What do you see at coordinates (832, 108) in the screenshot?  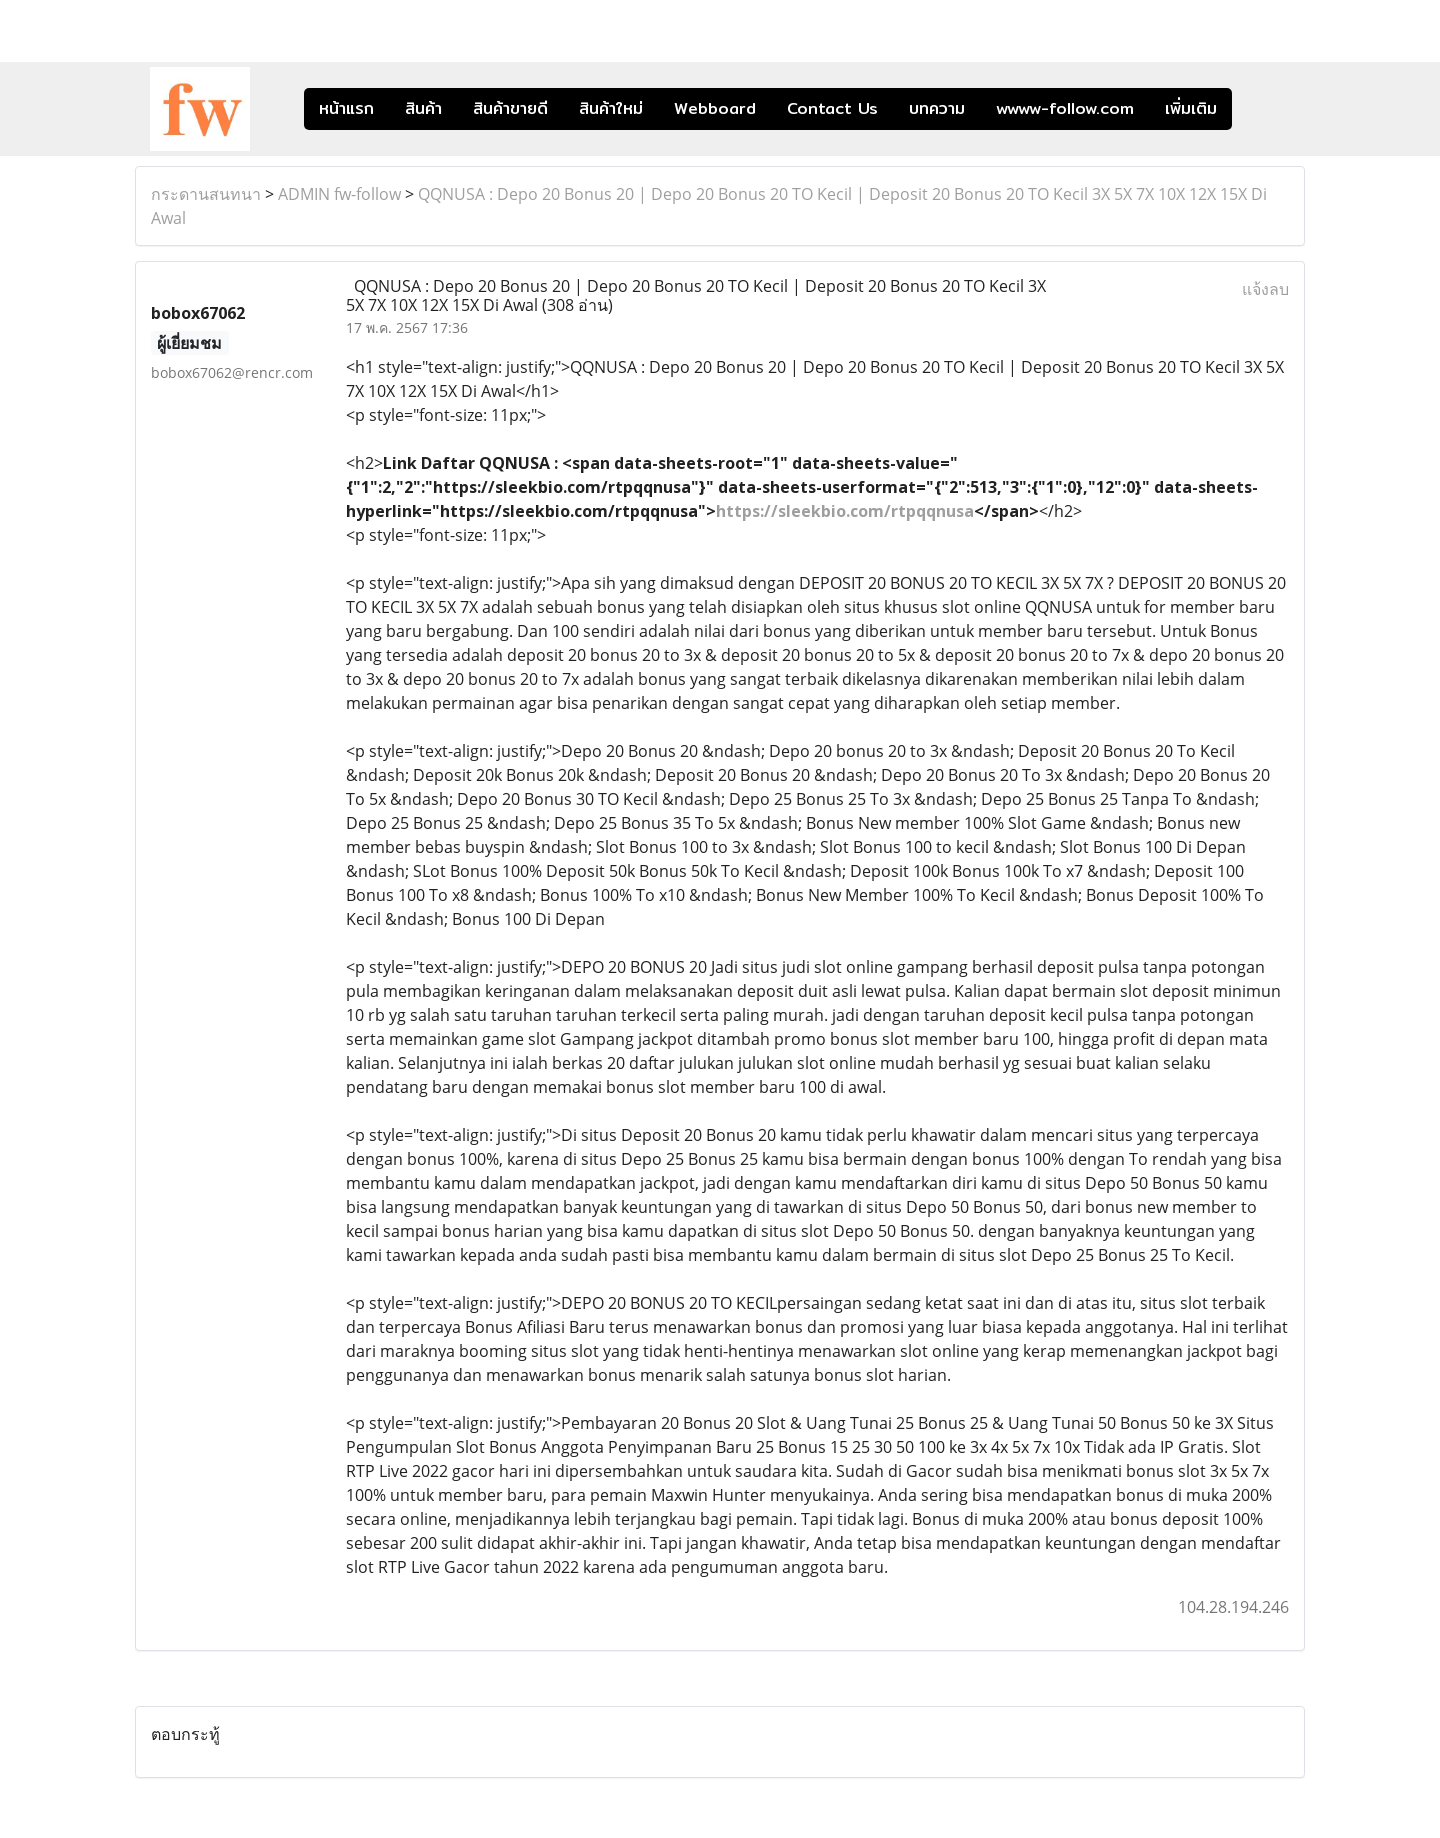 I see `Contact Us` at bounding box center [832, 108].